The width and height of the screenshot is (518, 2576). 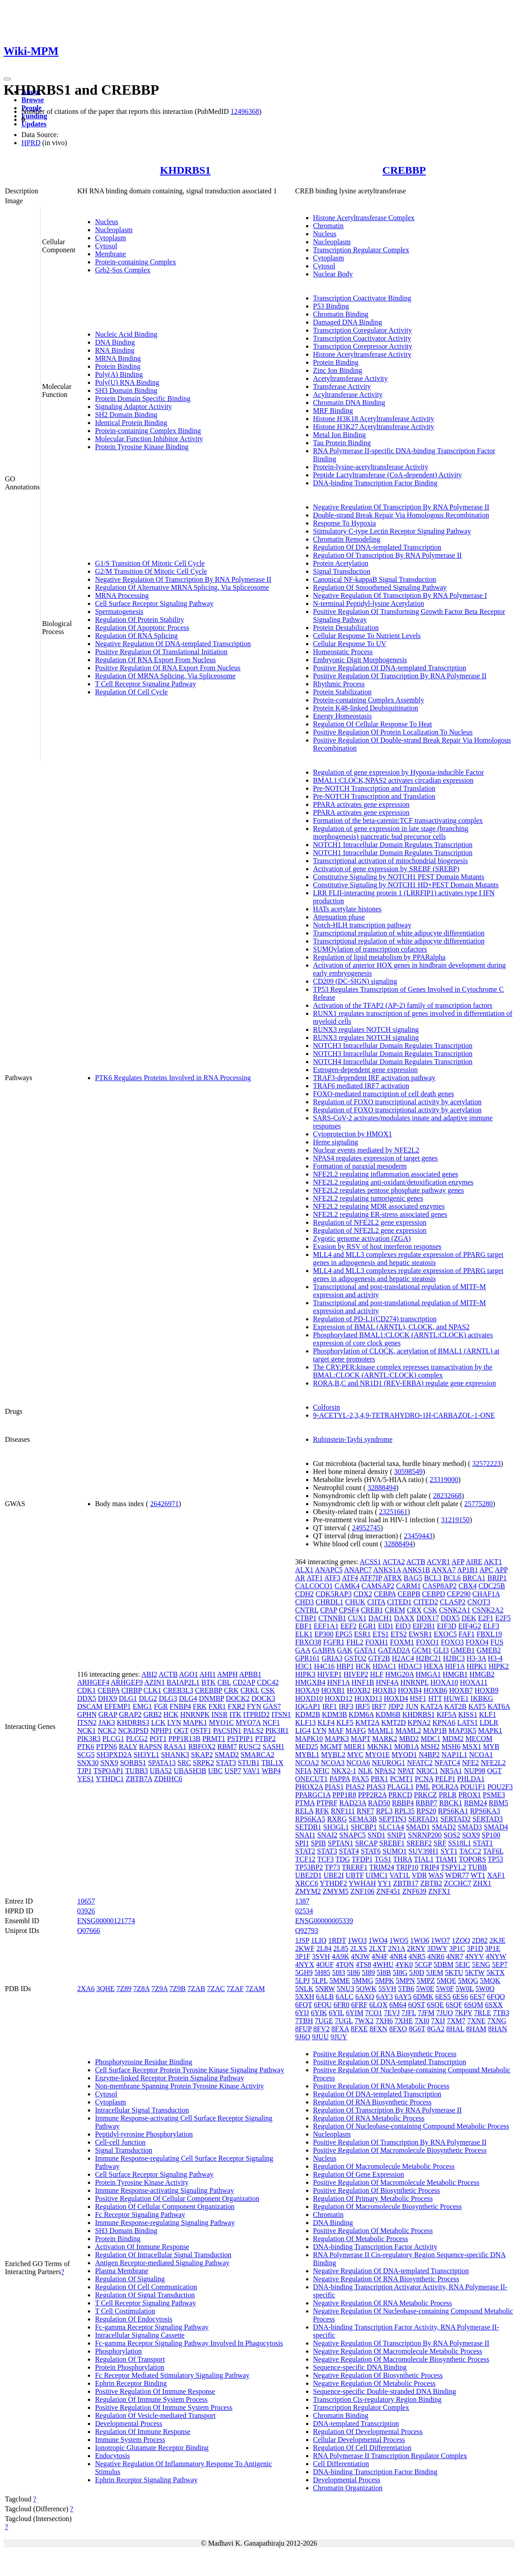 What do you see at coordinates (455, 1706) in the screenshot?
I see `KAT2B` at bounding box center [455, 1706].